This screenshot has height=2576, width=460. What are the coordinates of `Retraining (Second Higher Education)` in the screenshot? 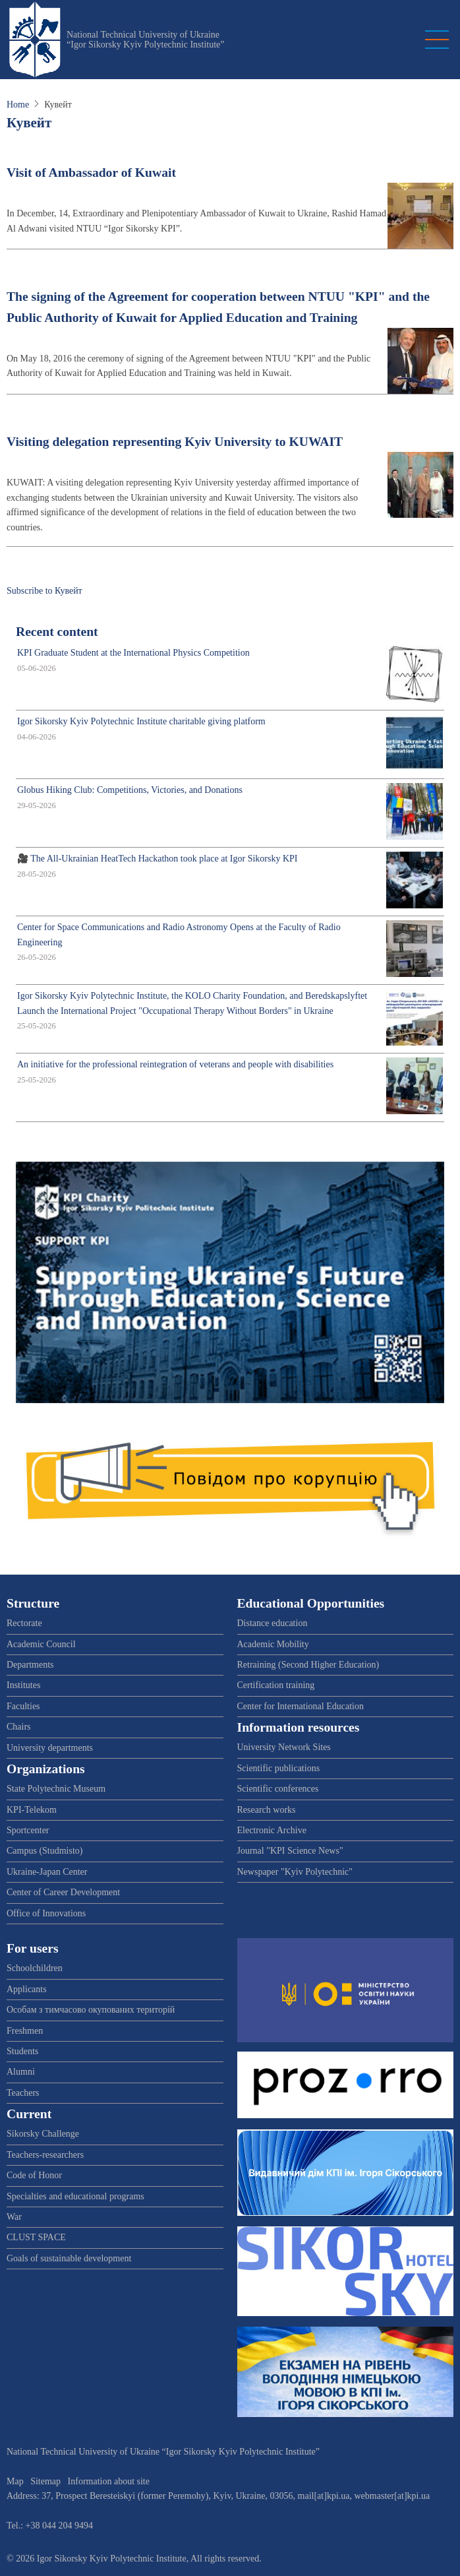 It's located at (308, 1665).